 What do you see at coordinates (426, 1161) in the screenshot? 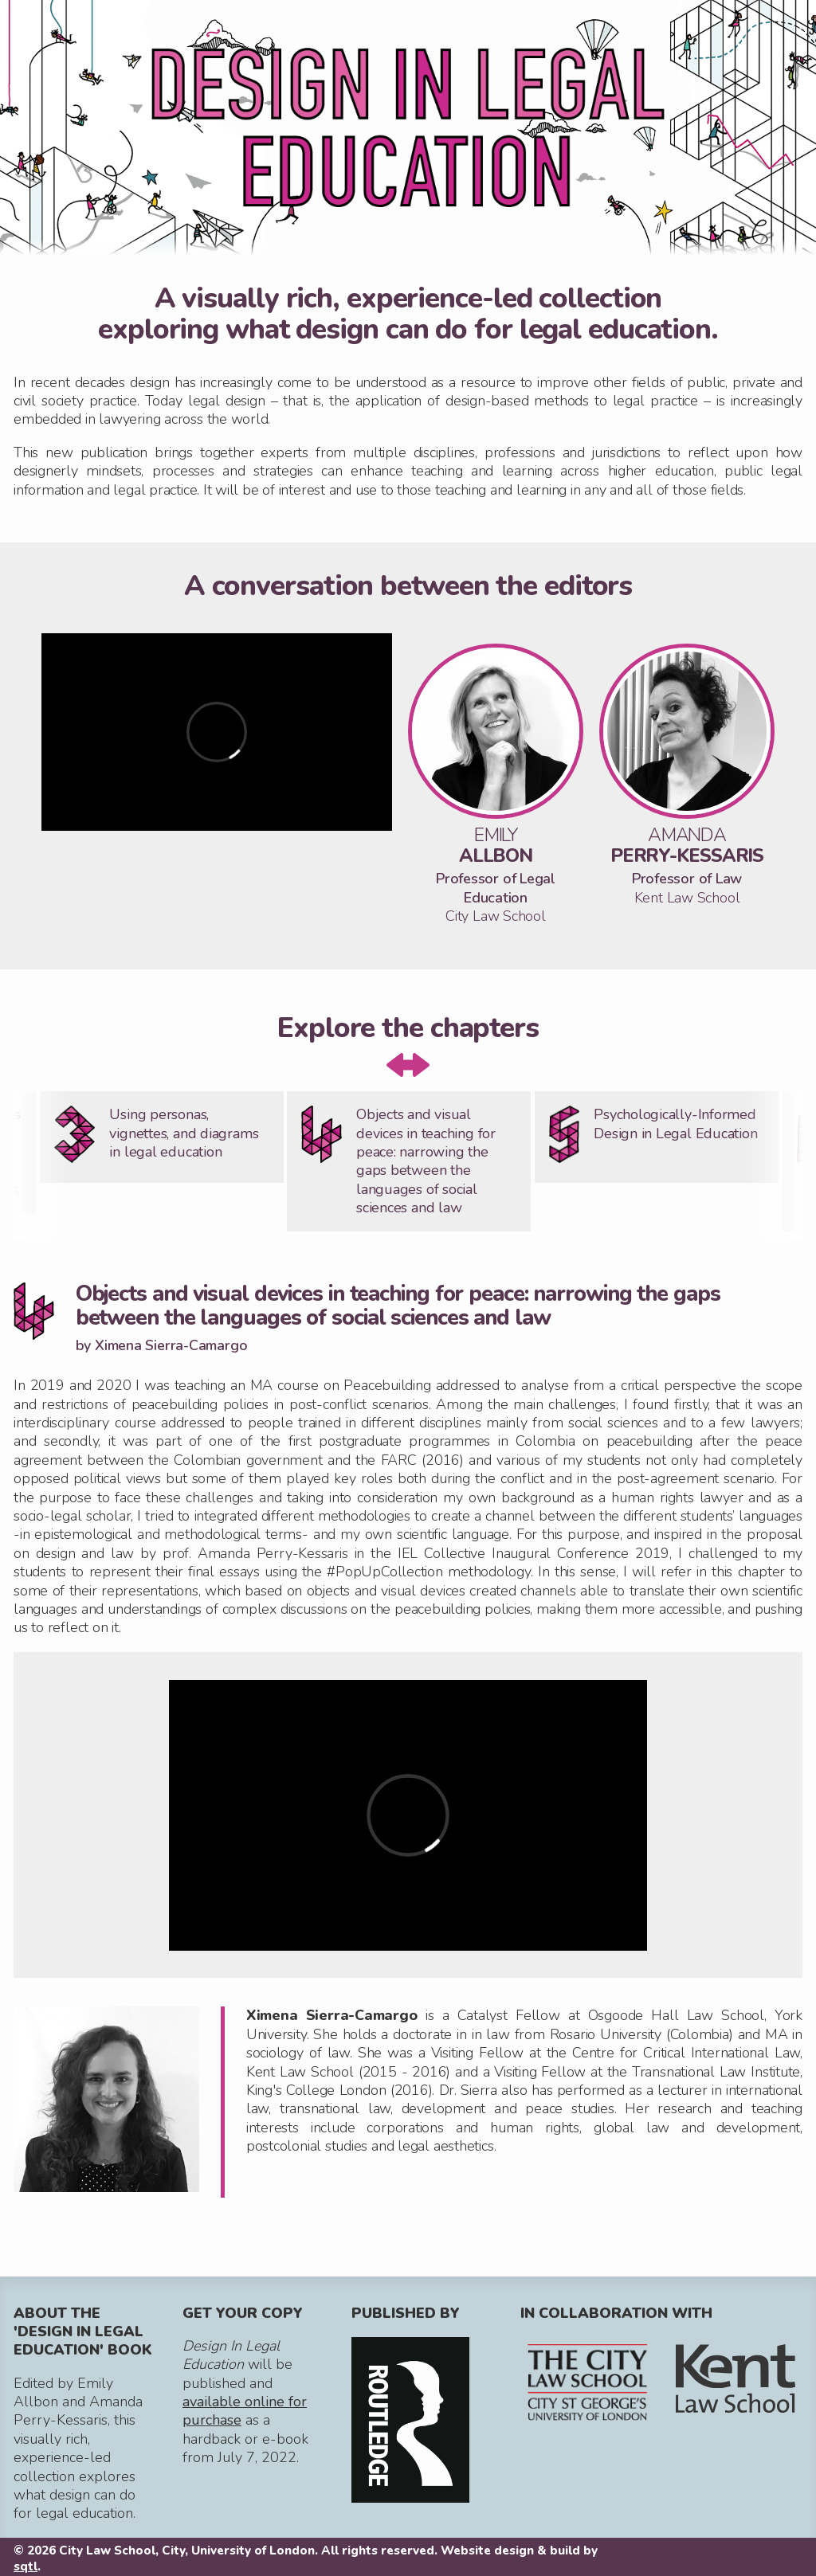
I see `Objects and visual devices in teaching for peace: narrowing the gaps between the languages of social sciences and law` at bounding box center [426, 1161].